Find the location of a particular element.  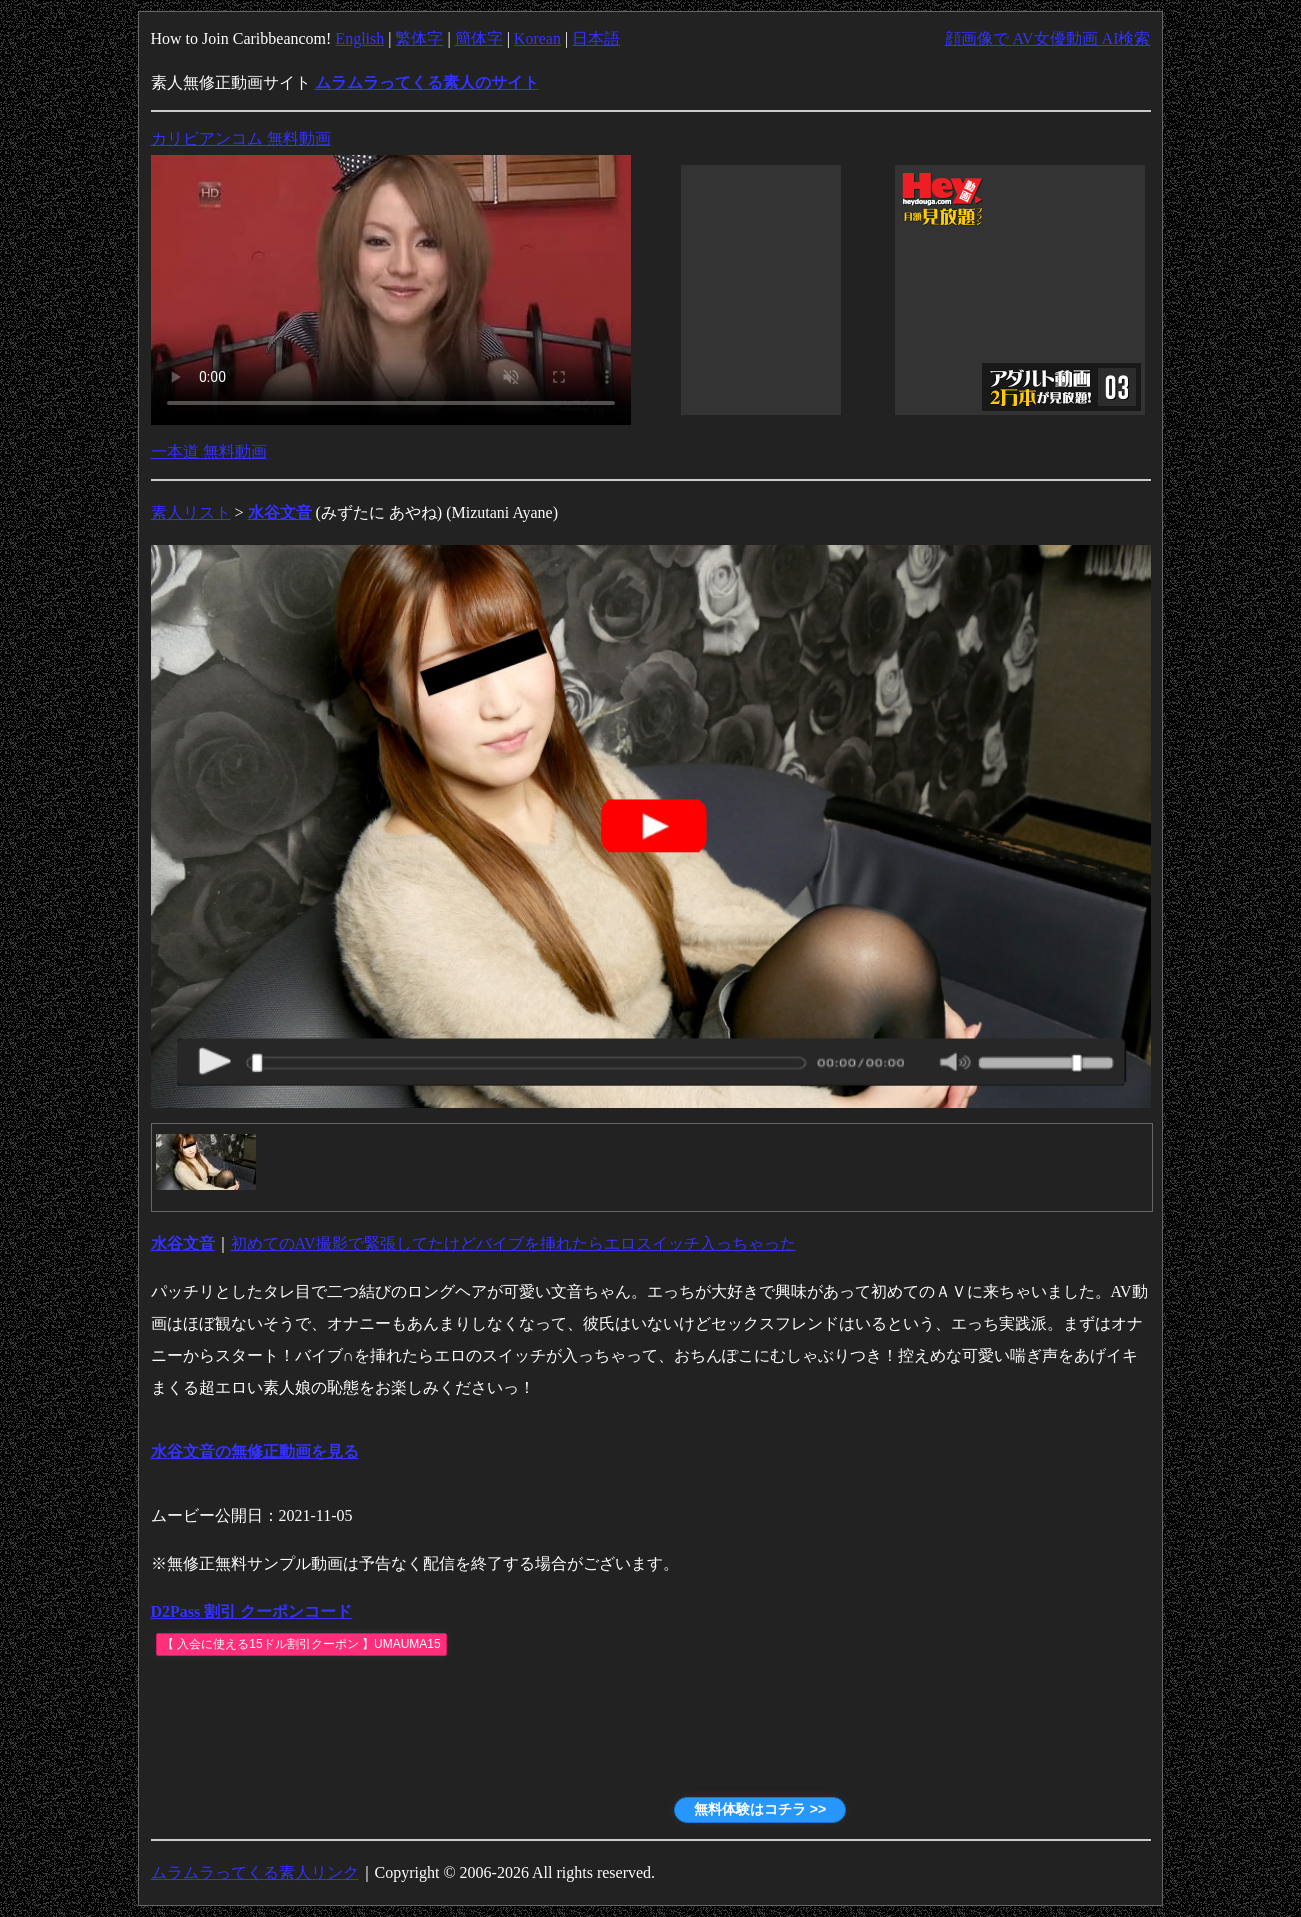

日本語 is located at coordinates (596, 38).